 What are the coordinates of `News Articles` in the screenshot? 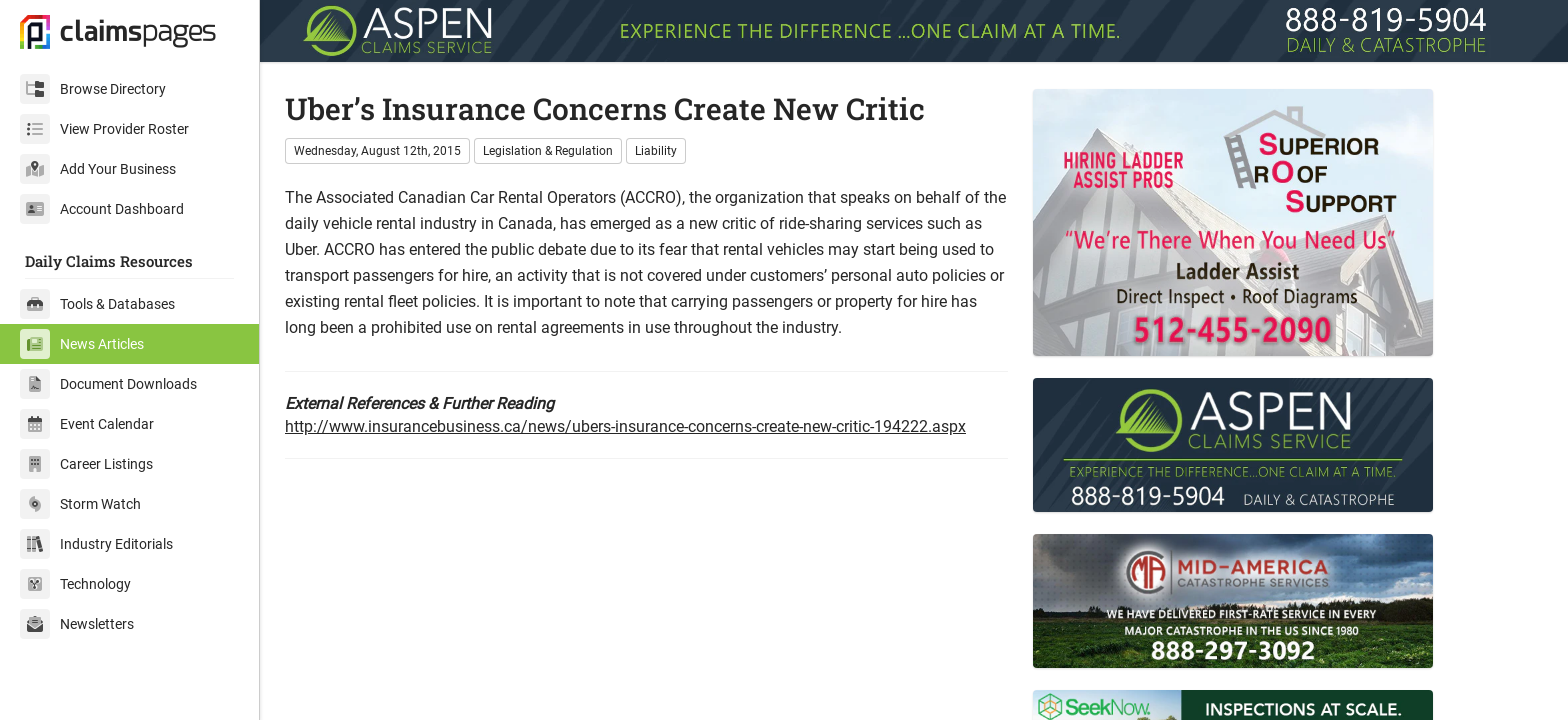 It's located at (82, 344).